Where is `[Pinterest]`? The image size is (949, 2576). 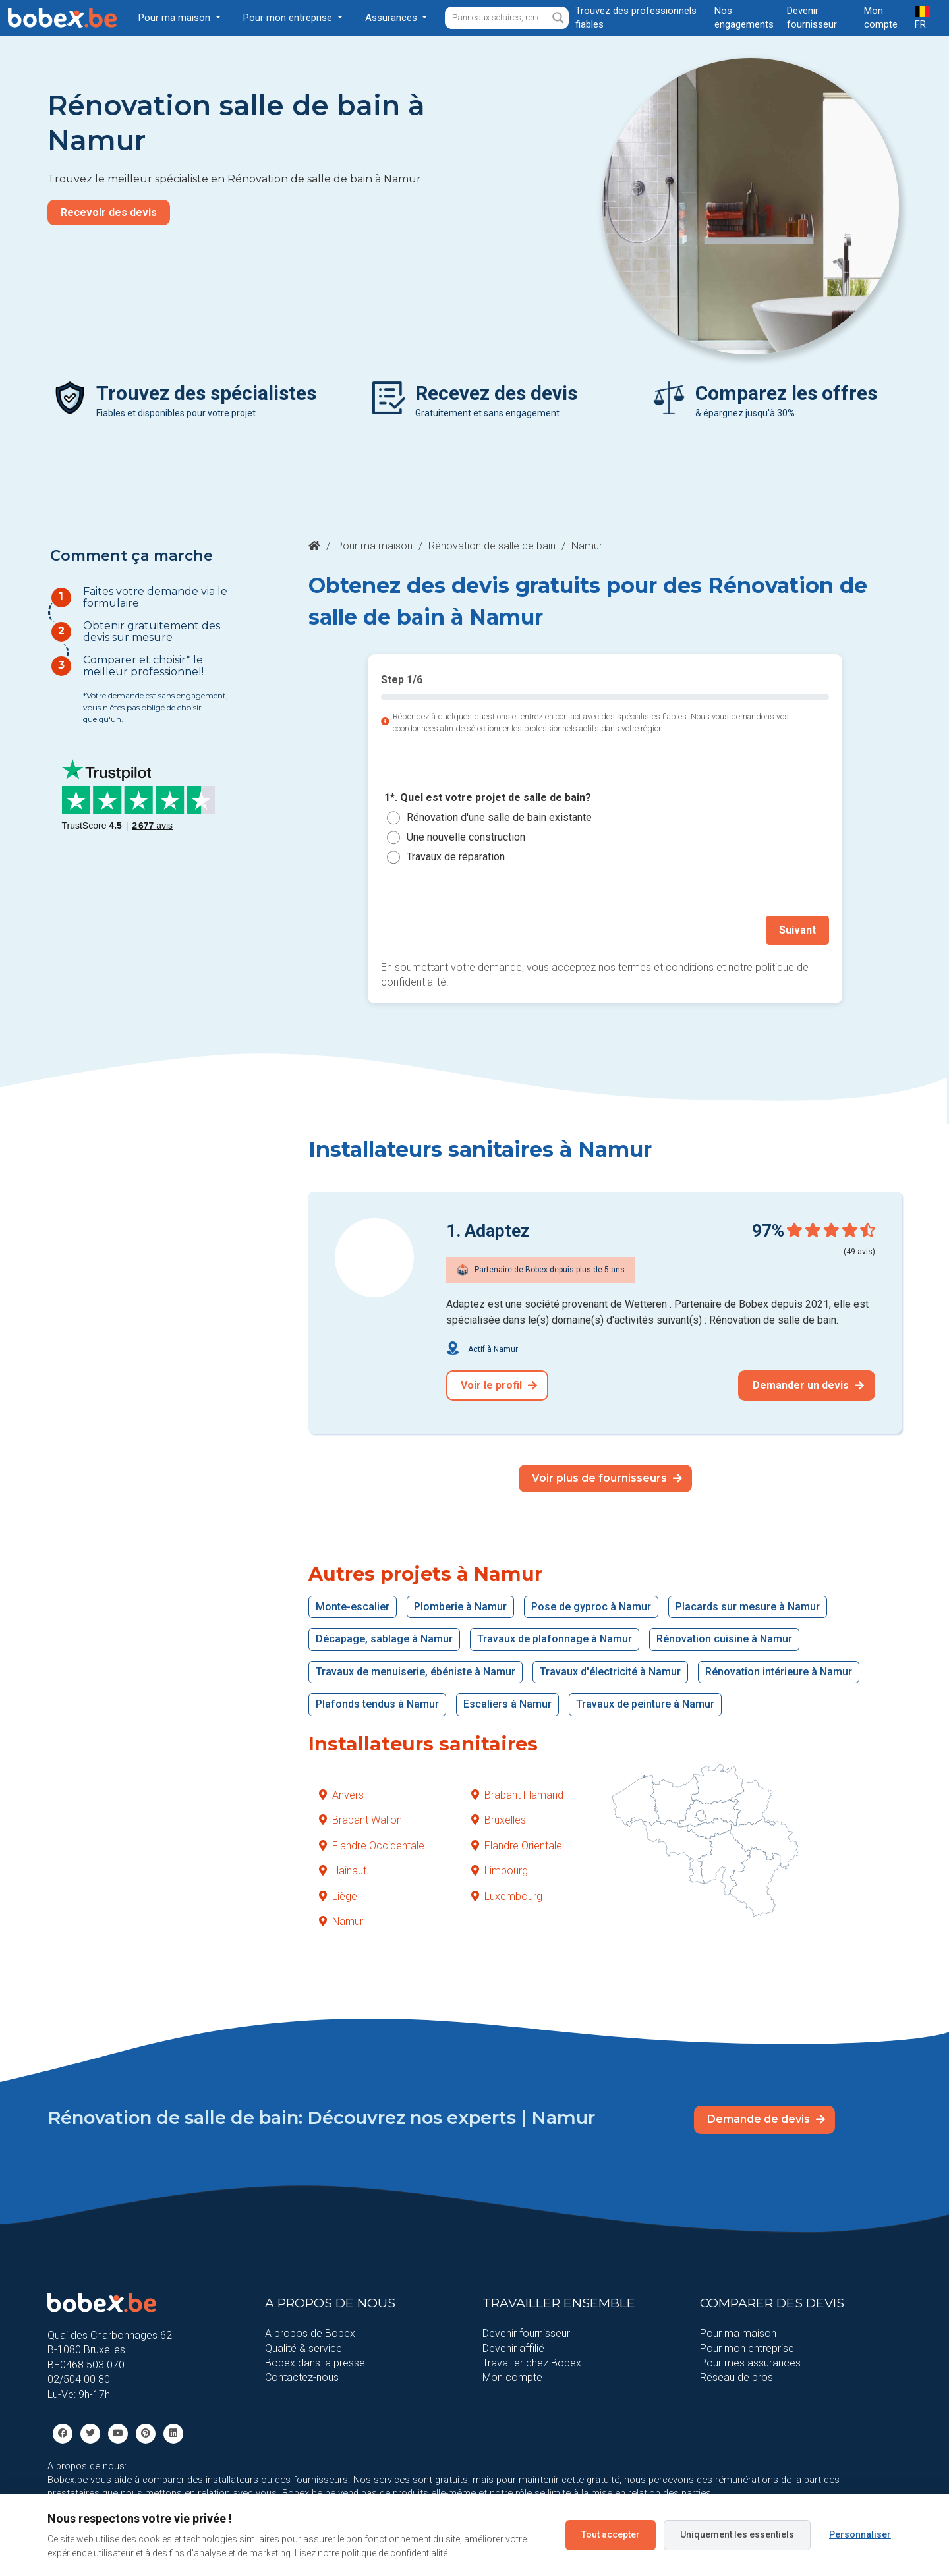 [Pinterest] is located at coordinates (146, 2432).